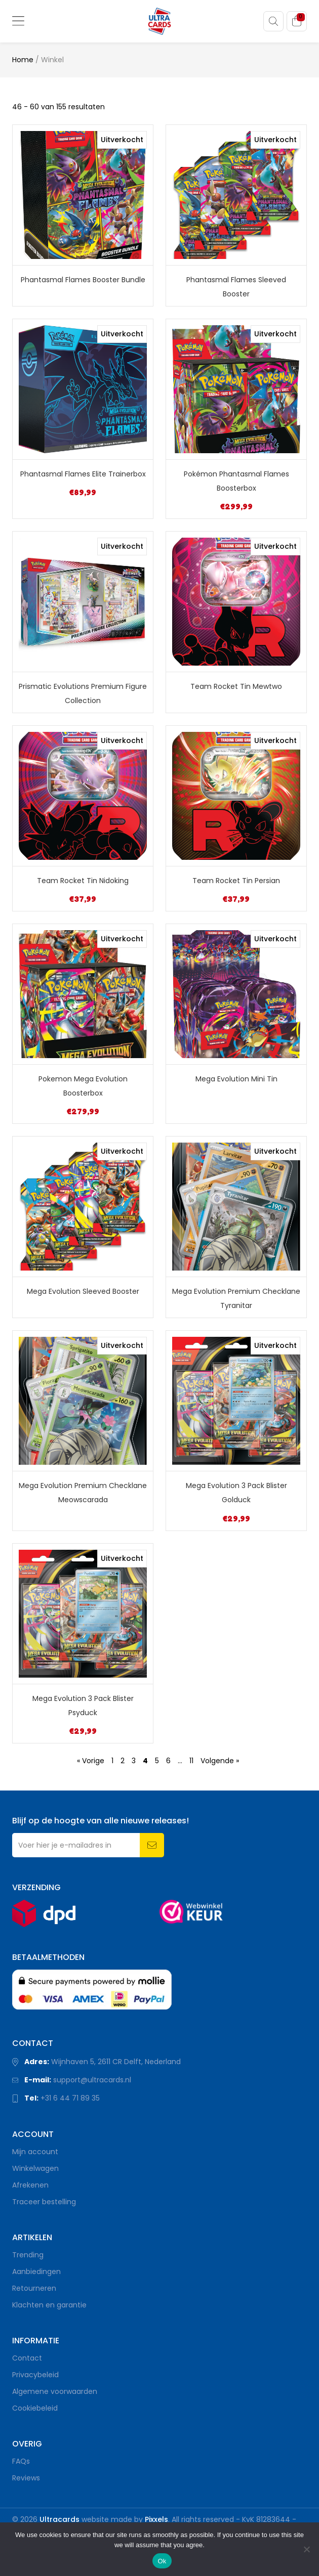  What do you see at coordinates (220, 1761) in the screenshot?
I see `Volgende »` at bounding box center [220, 1761].